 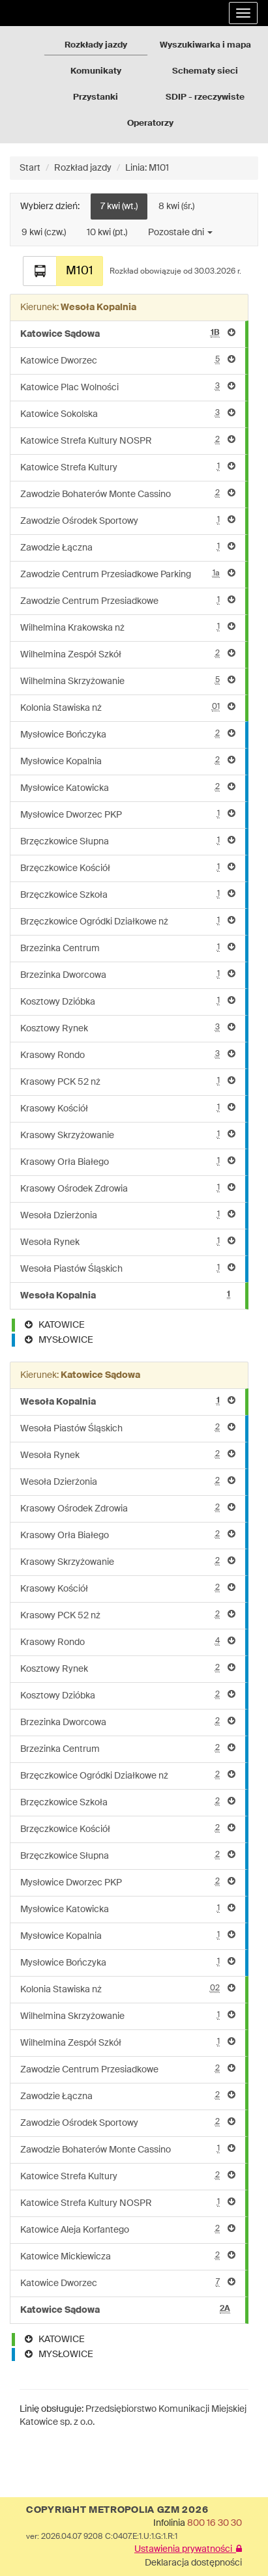 I want to click on Katowice Aleja Korfantego, so click(x=127, y=2229).